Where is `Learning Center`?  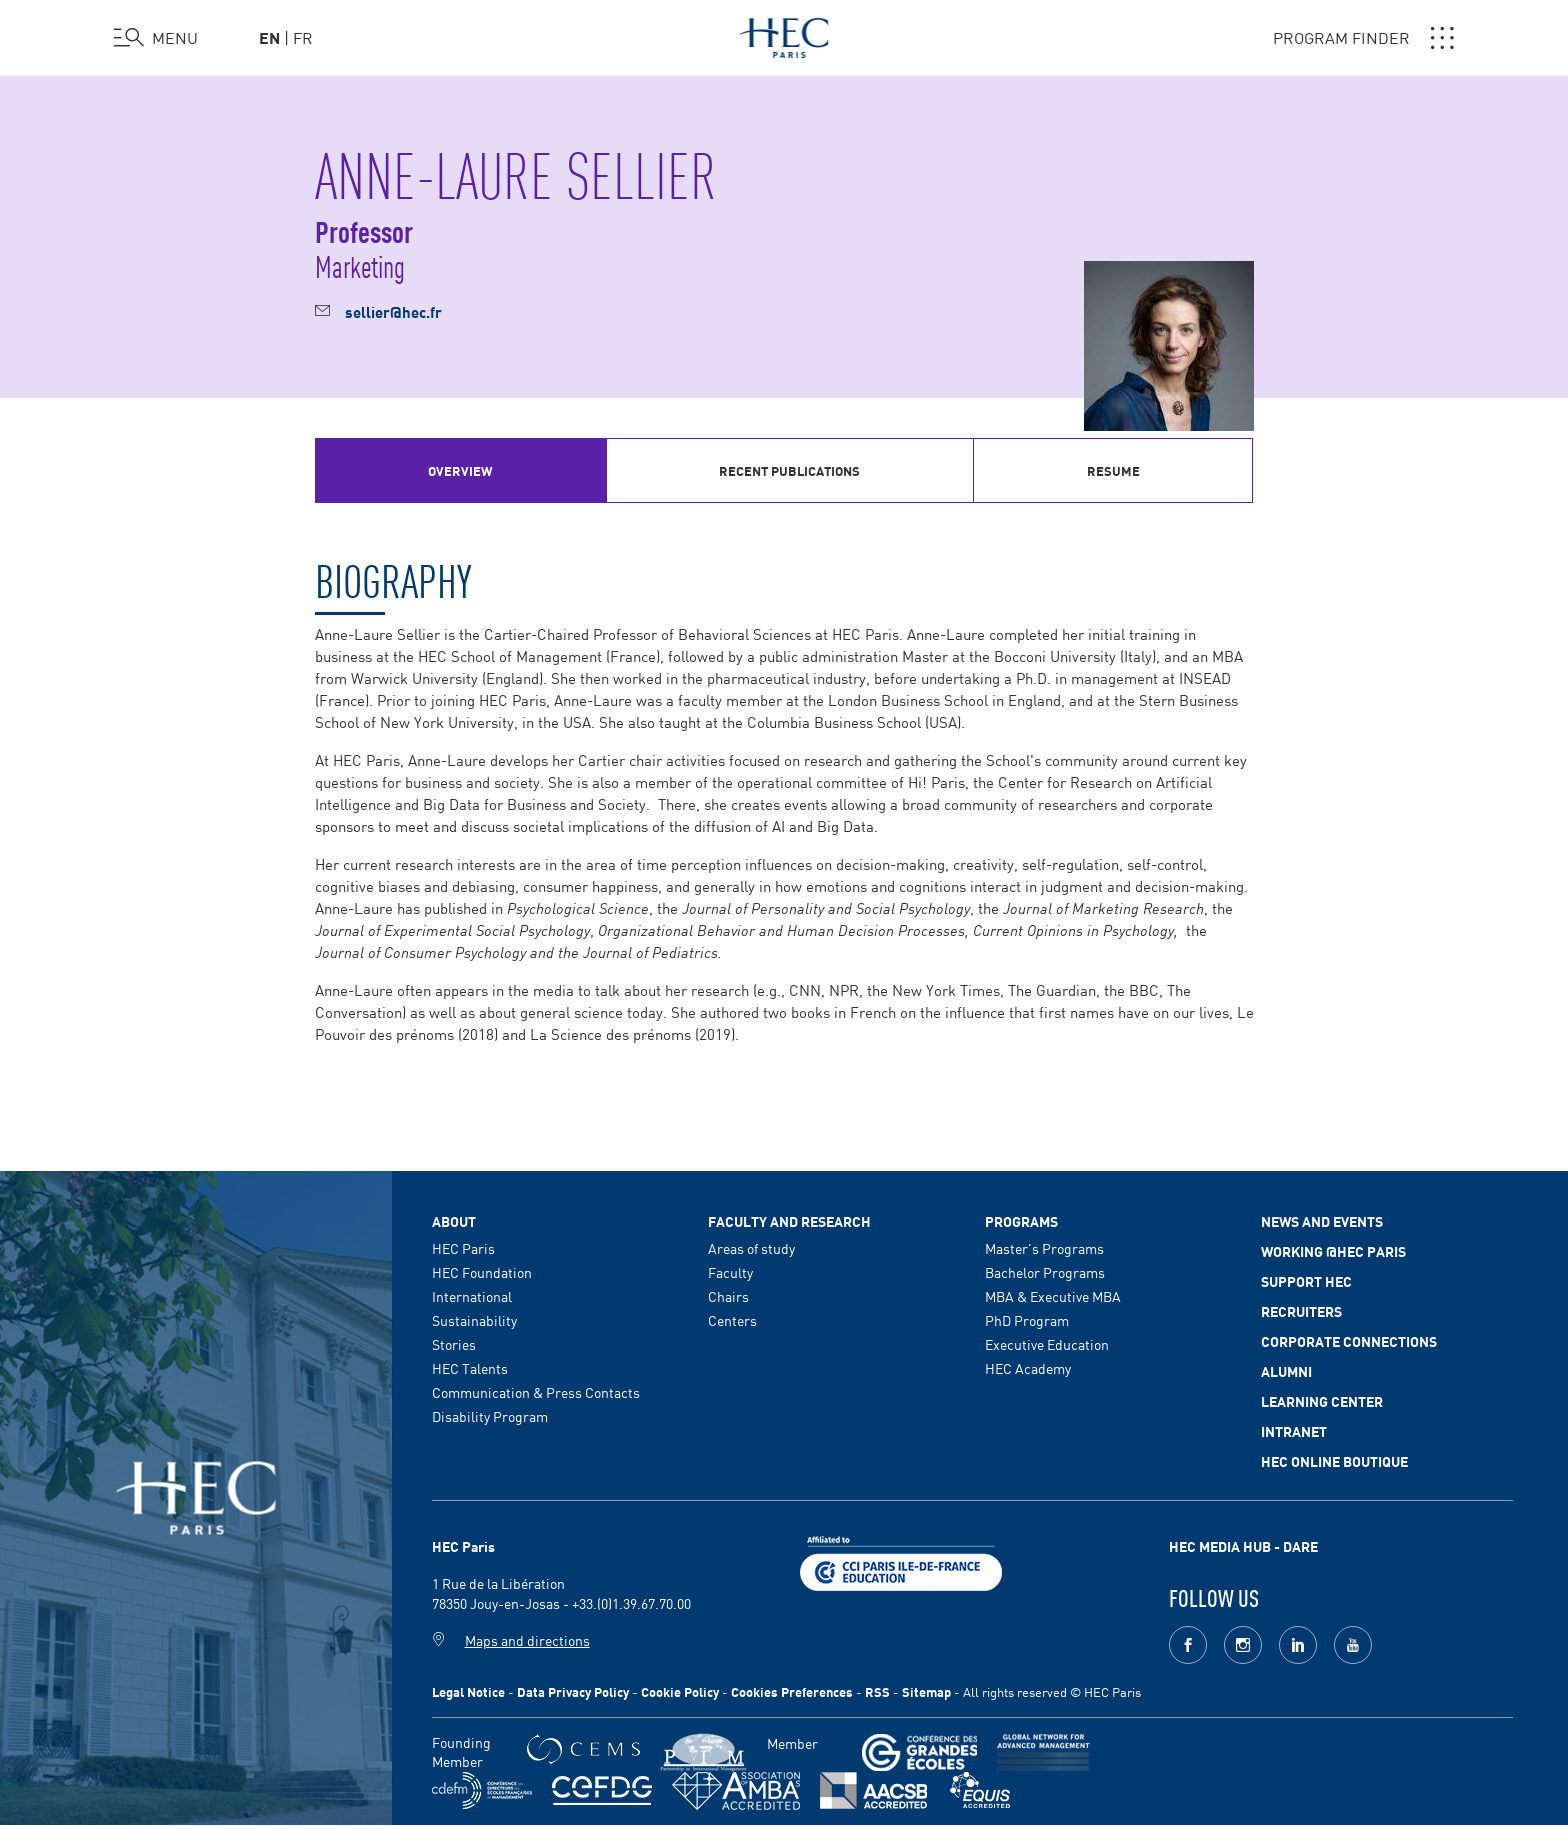 Learning Center is located at coordinates (1322, 1401).